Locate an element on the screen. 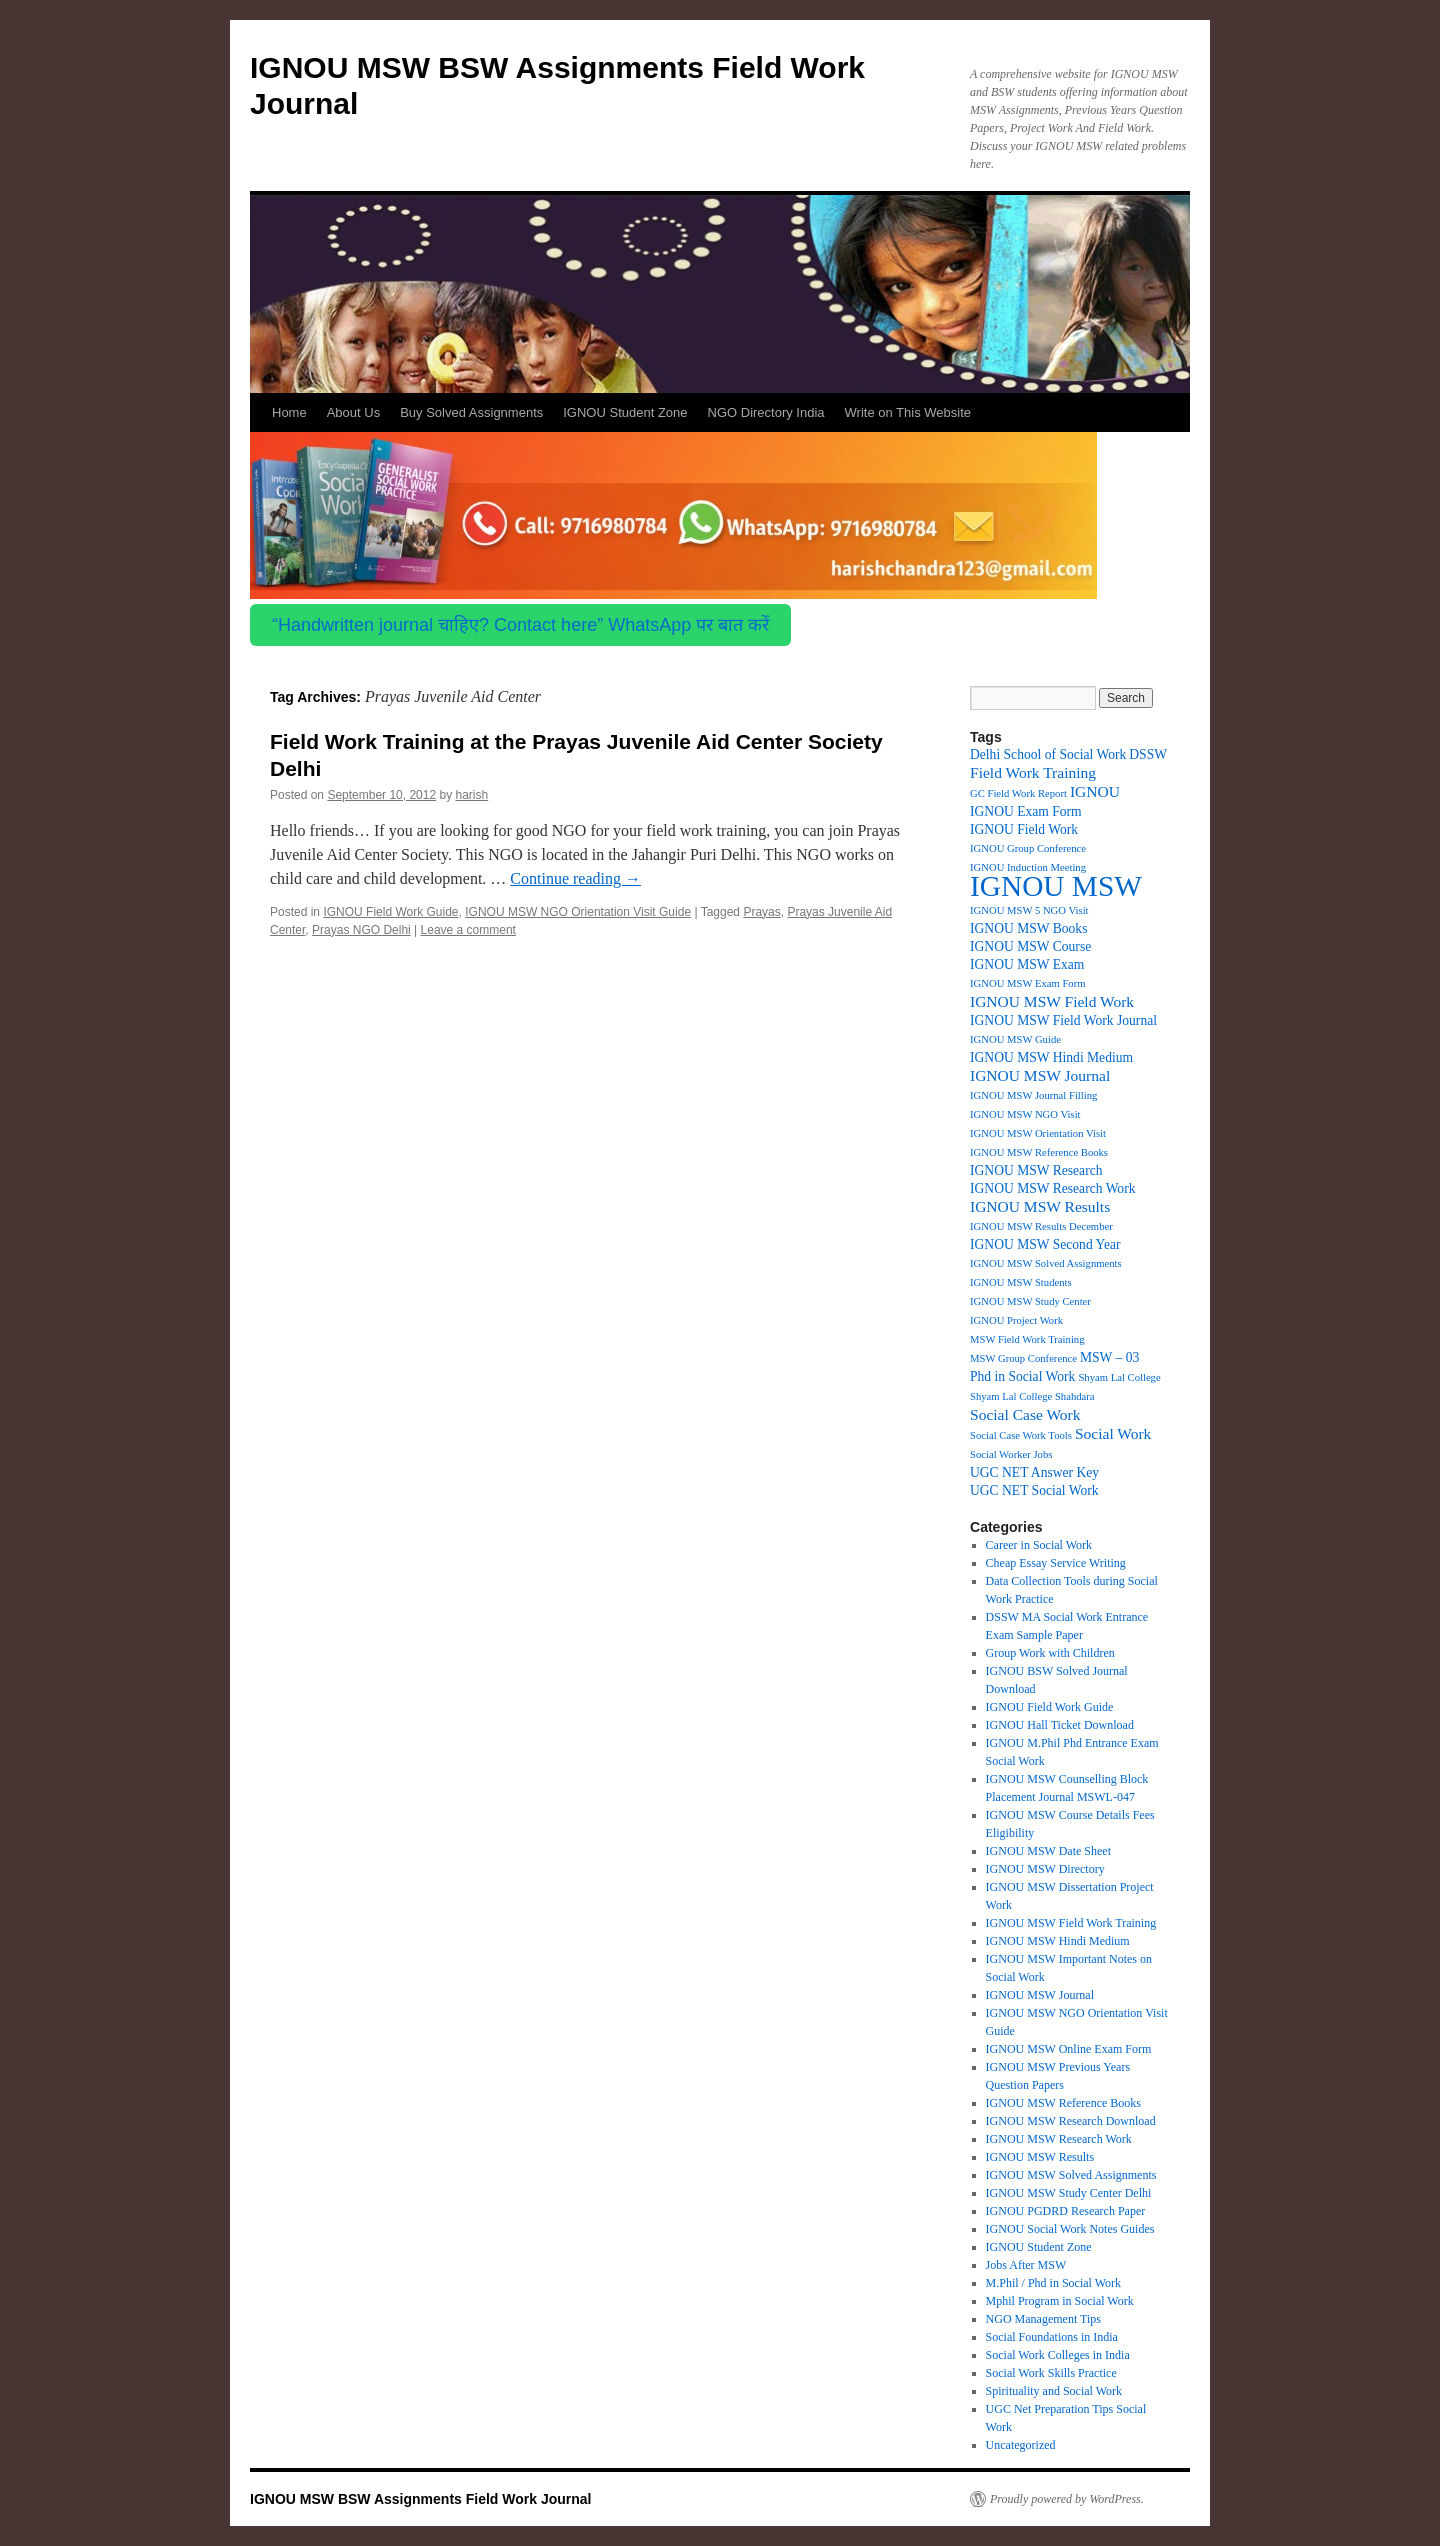 The image size is (1440, 2546). UGC NET Social Work [UGC NET Social Work (2 items)] is located at coordinates (1034, 1490).